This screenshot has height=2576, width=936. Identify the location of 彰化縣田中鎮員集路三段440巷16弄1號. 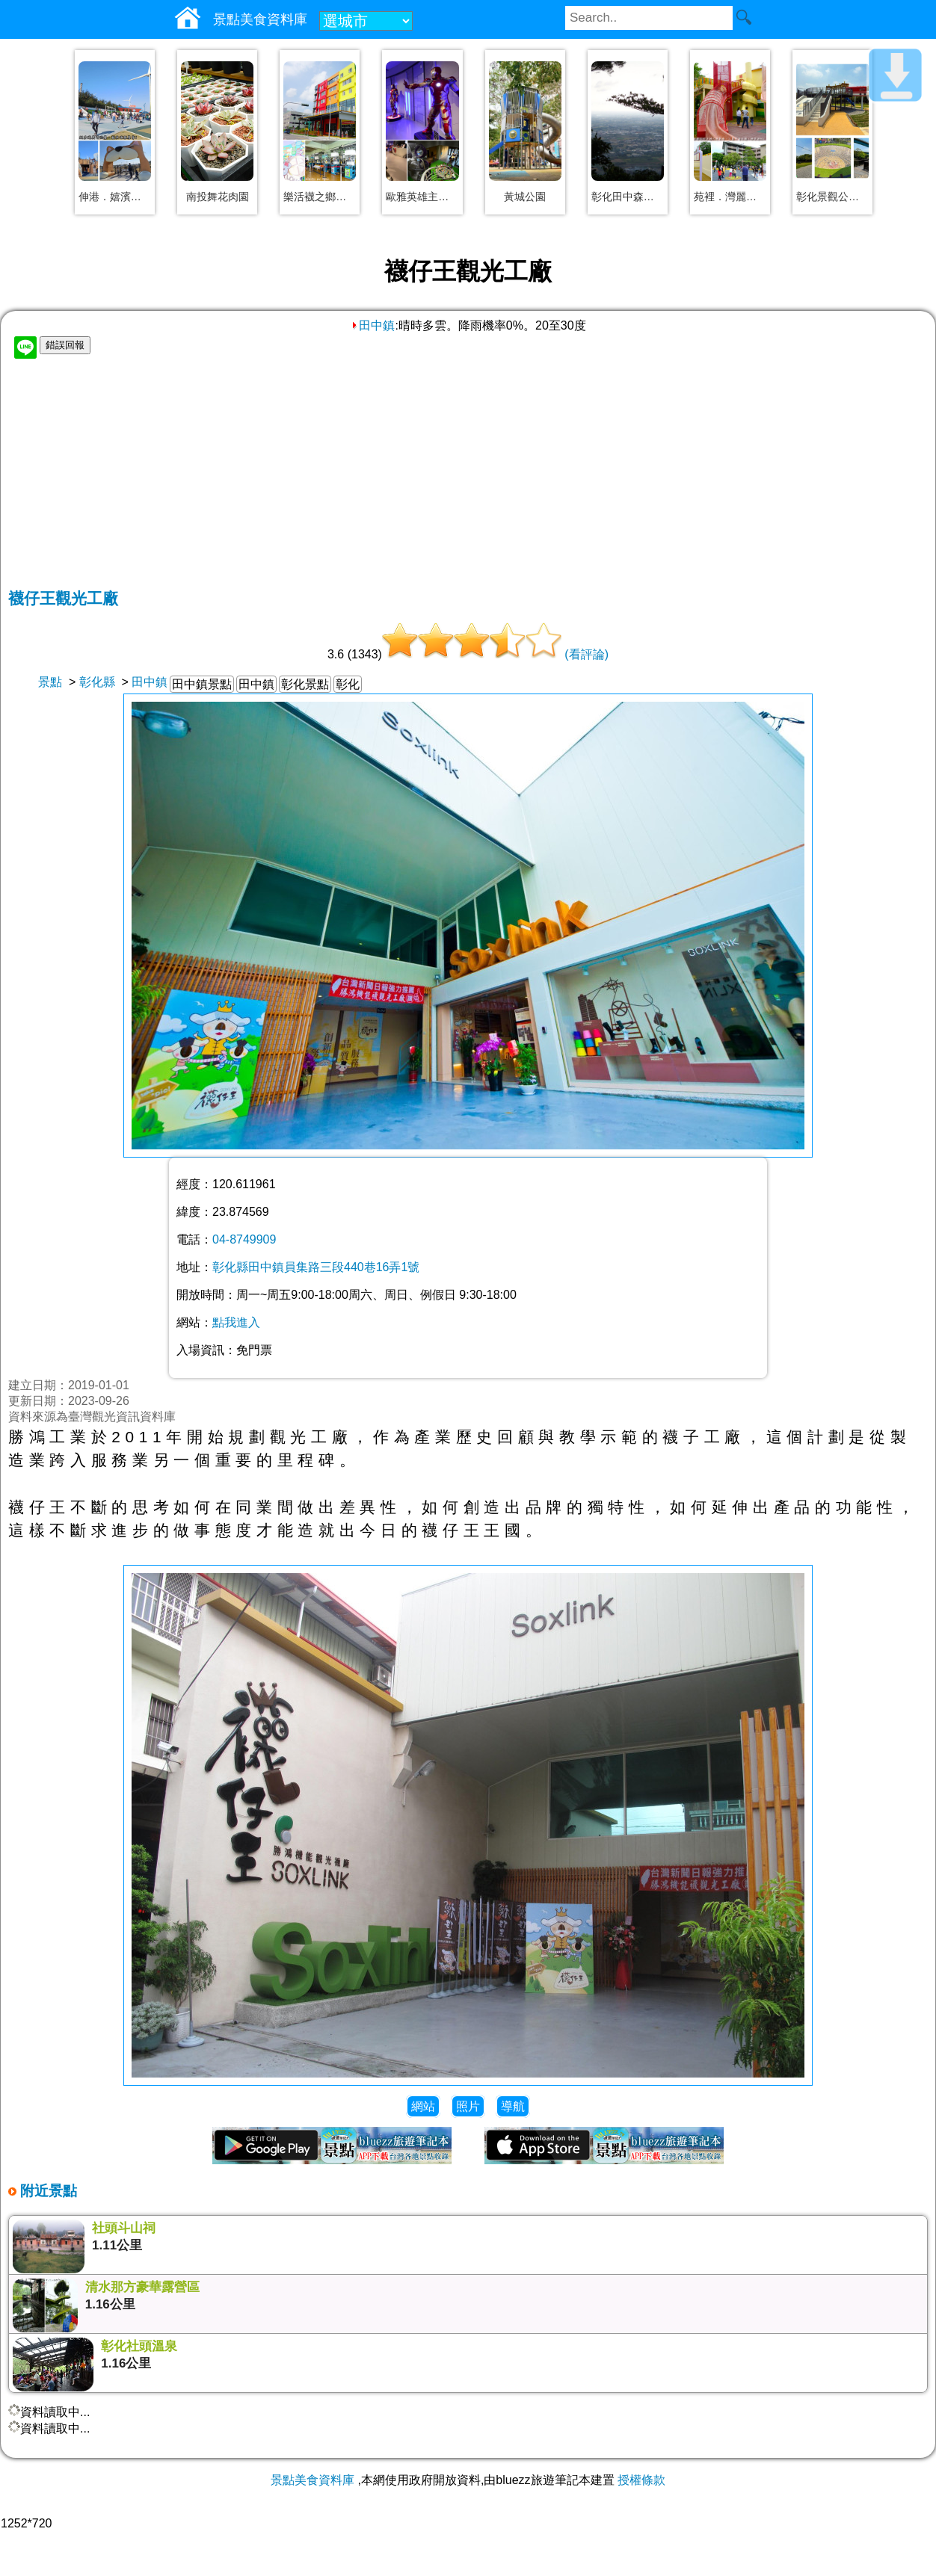
(315, 1267).